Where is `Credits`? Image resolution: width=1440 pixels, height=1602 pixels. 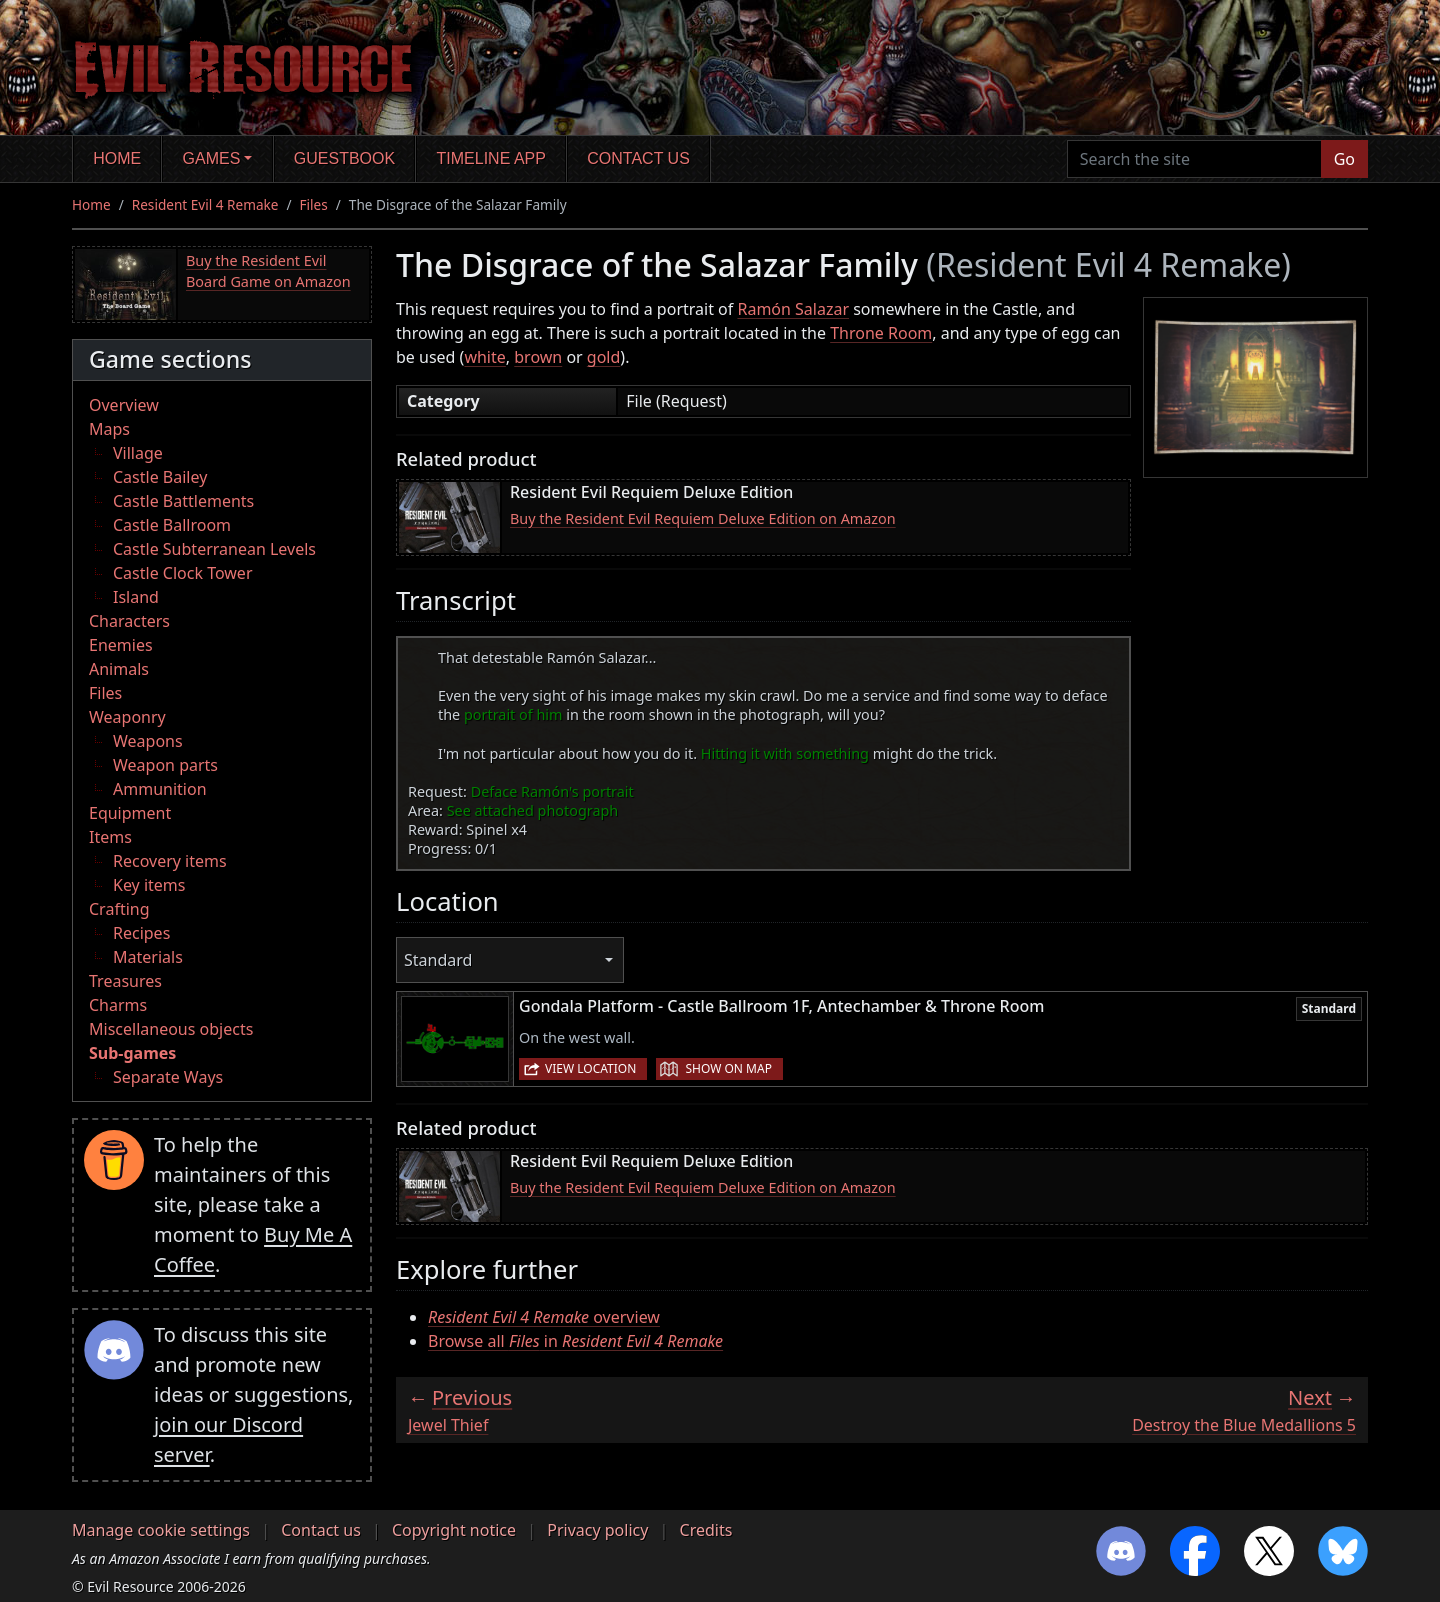 Credits is located at coordinates (706, 1530).